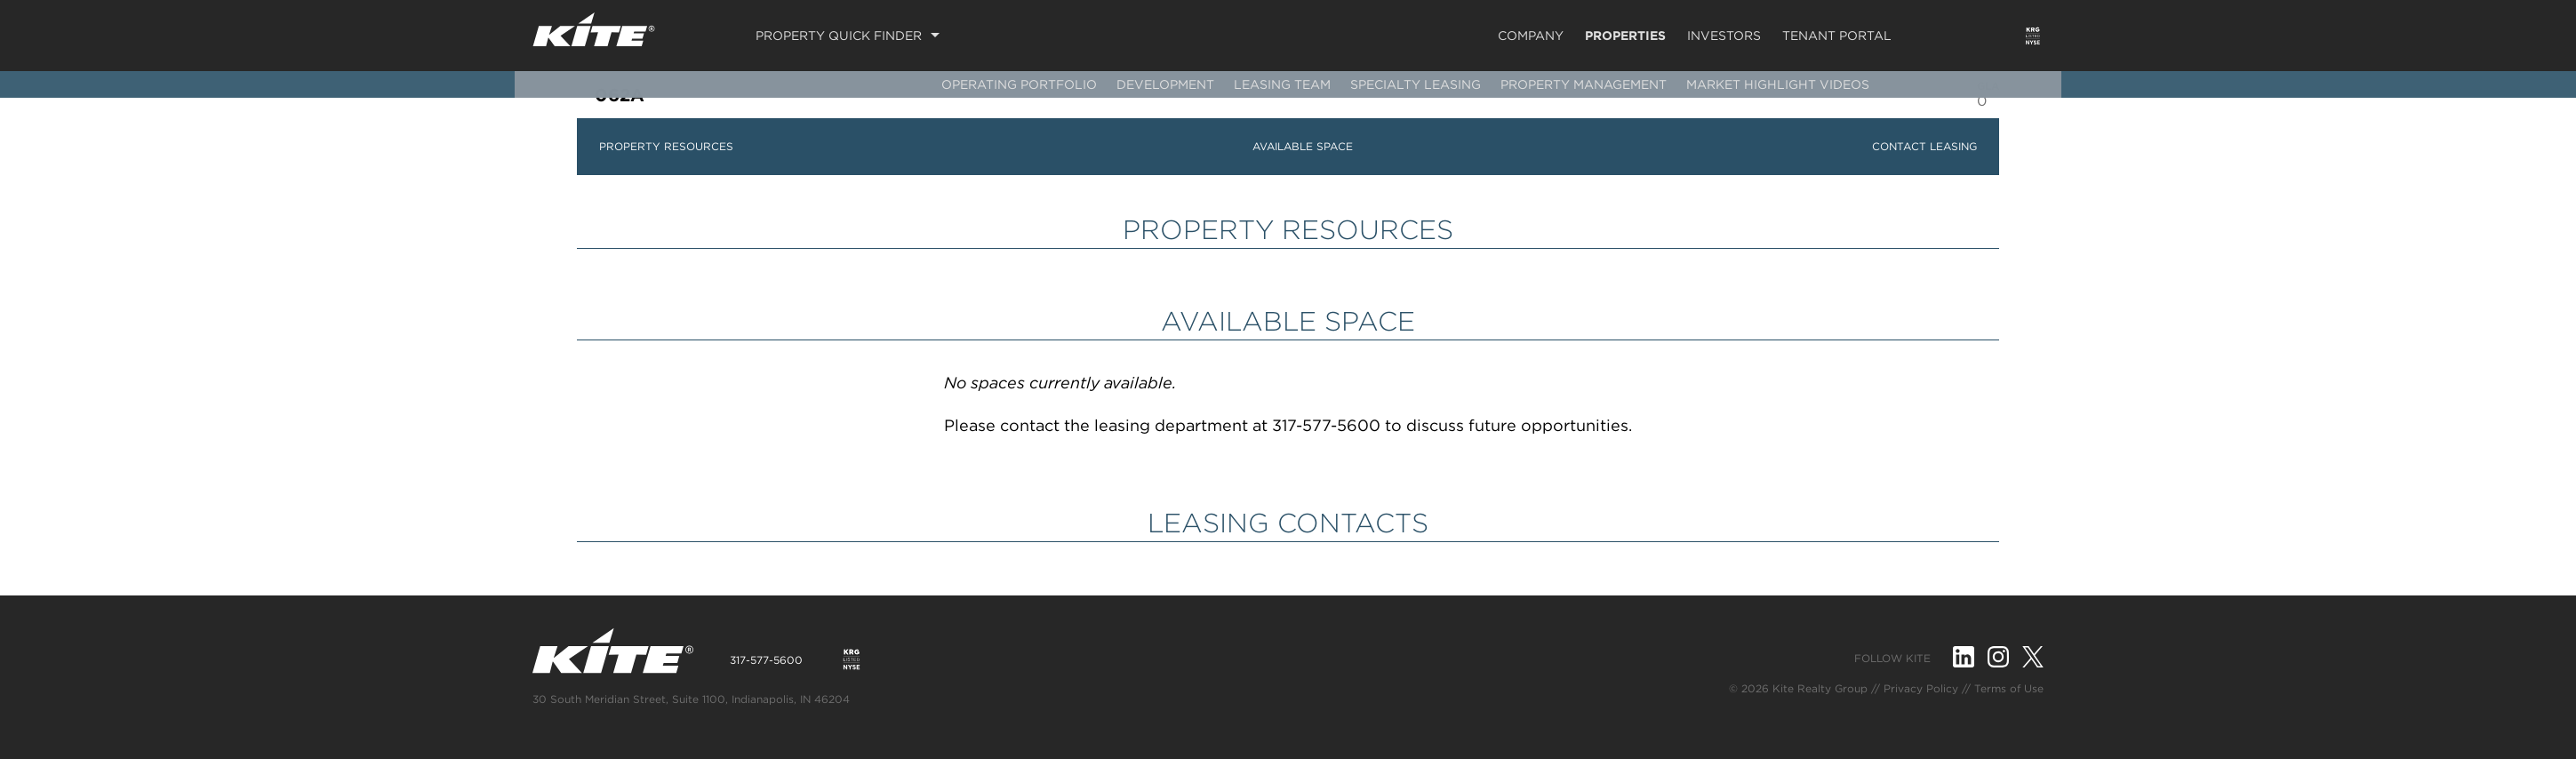  I want to click on Market Highlight Videos, so click(1777, 84).